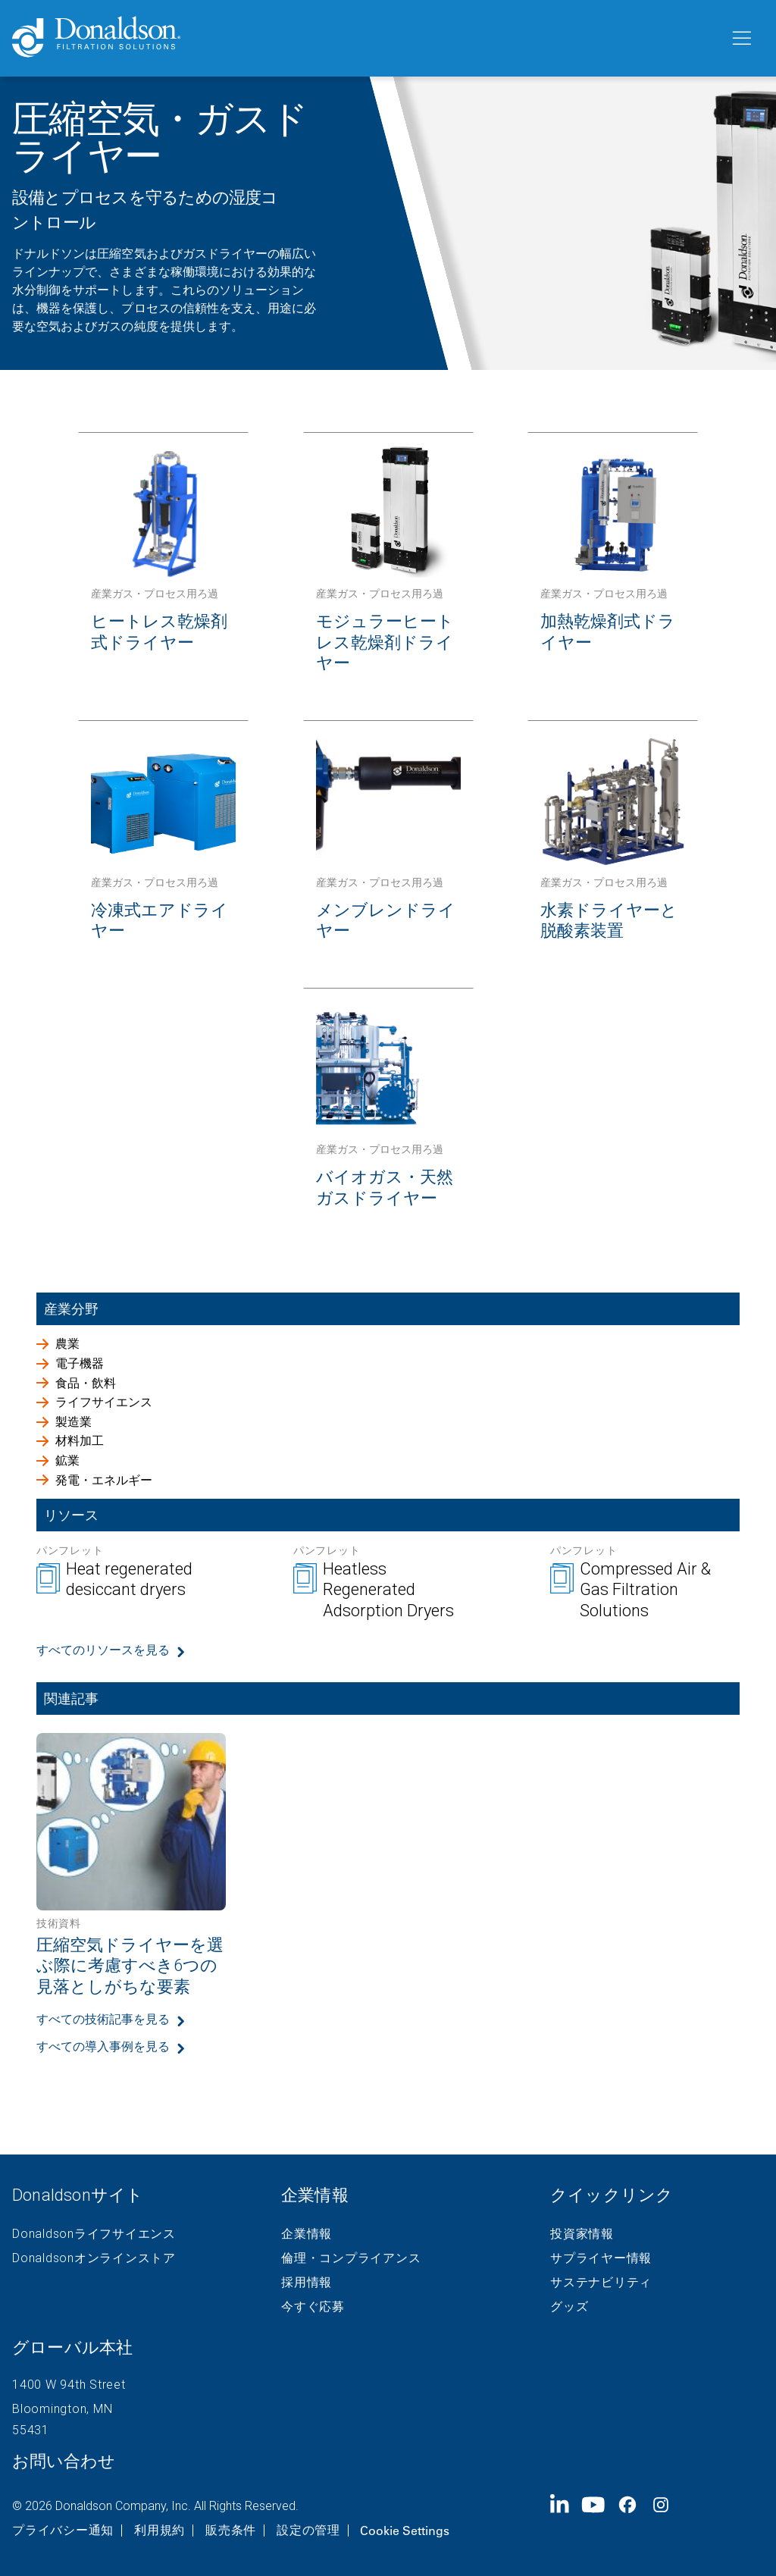  What do you see at coordinates (30, 2430) in the screenshot?
I see `55431` at bounding box center [30, 2430].